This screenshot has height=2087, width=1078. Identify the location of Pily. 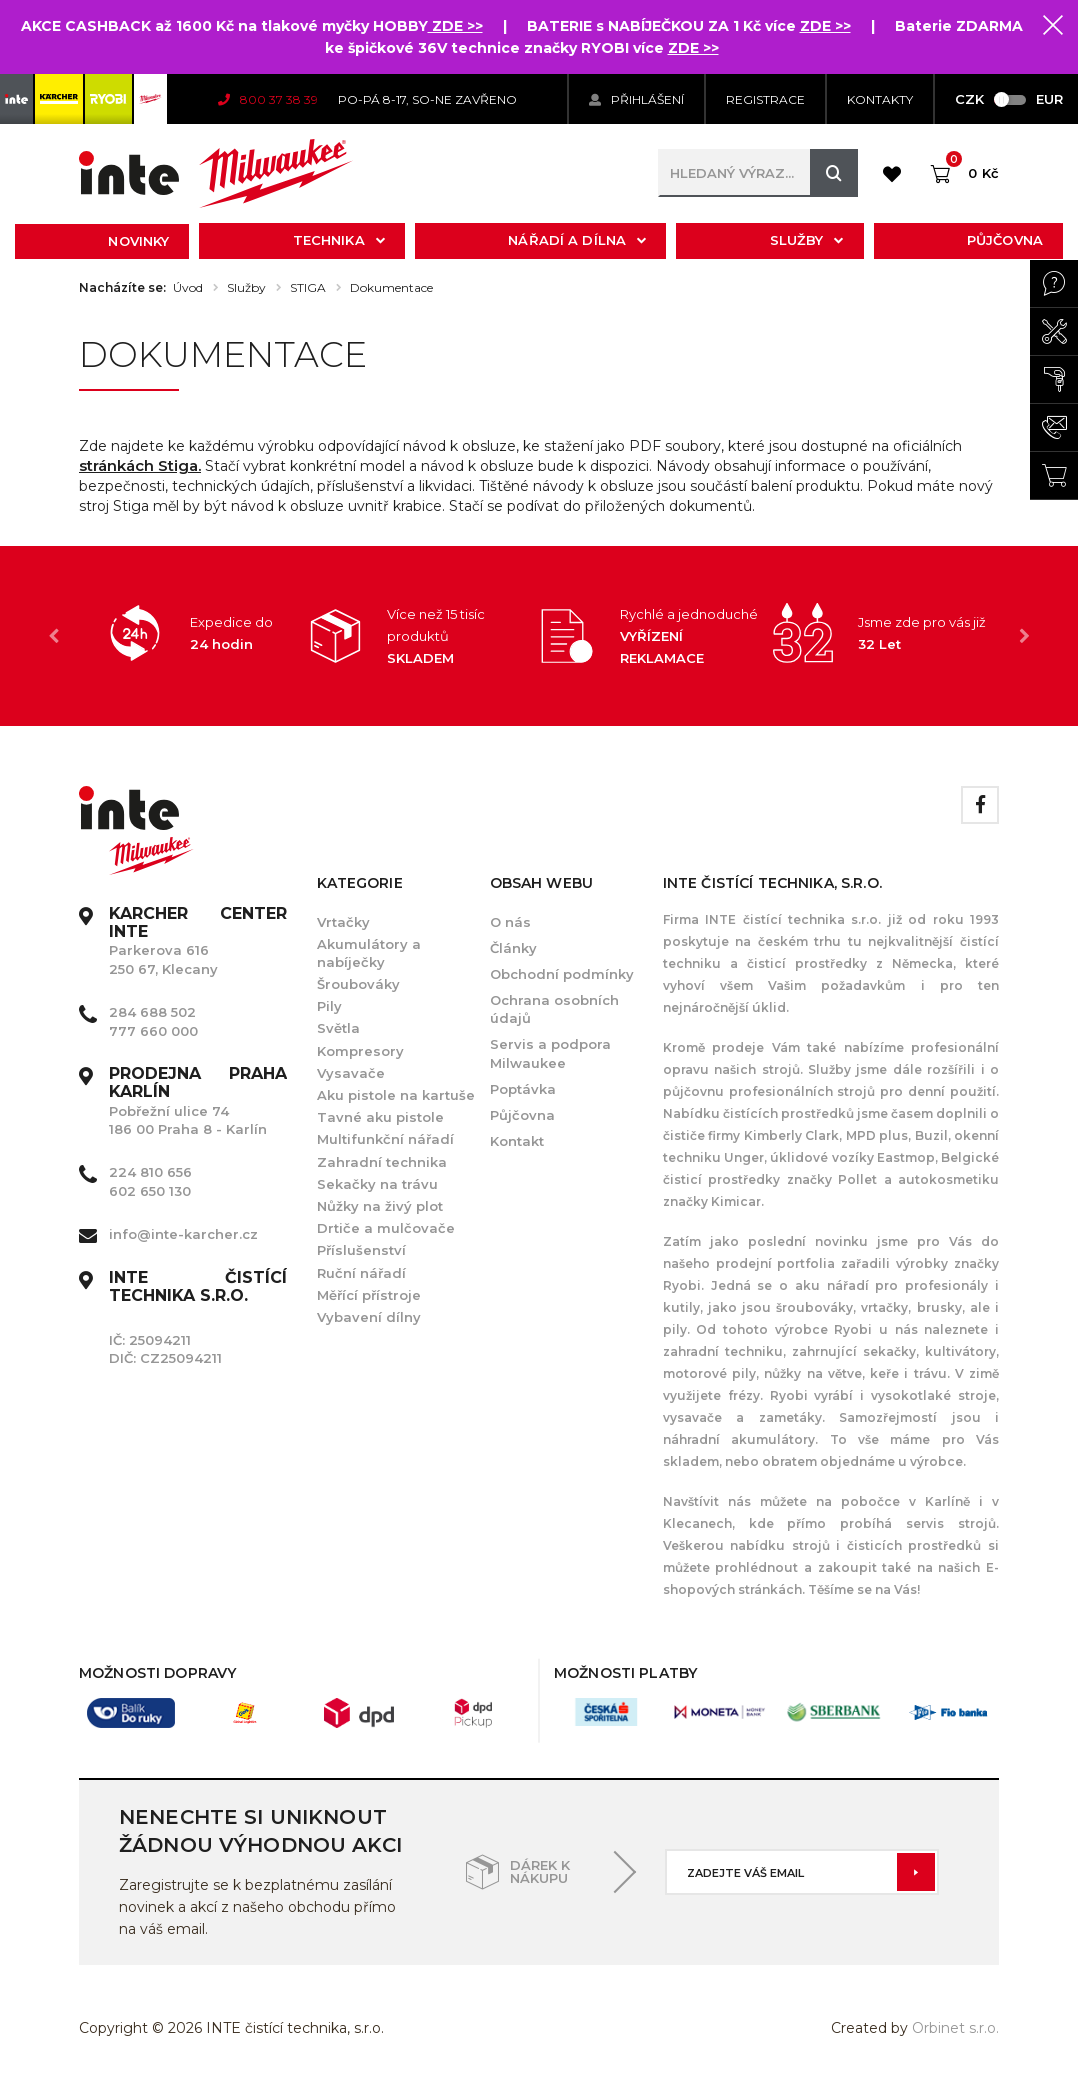
(329, 1006).